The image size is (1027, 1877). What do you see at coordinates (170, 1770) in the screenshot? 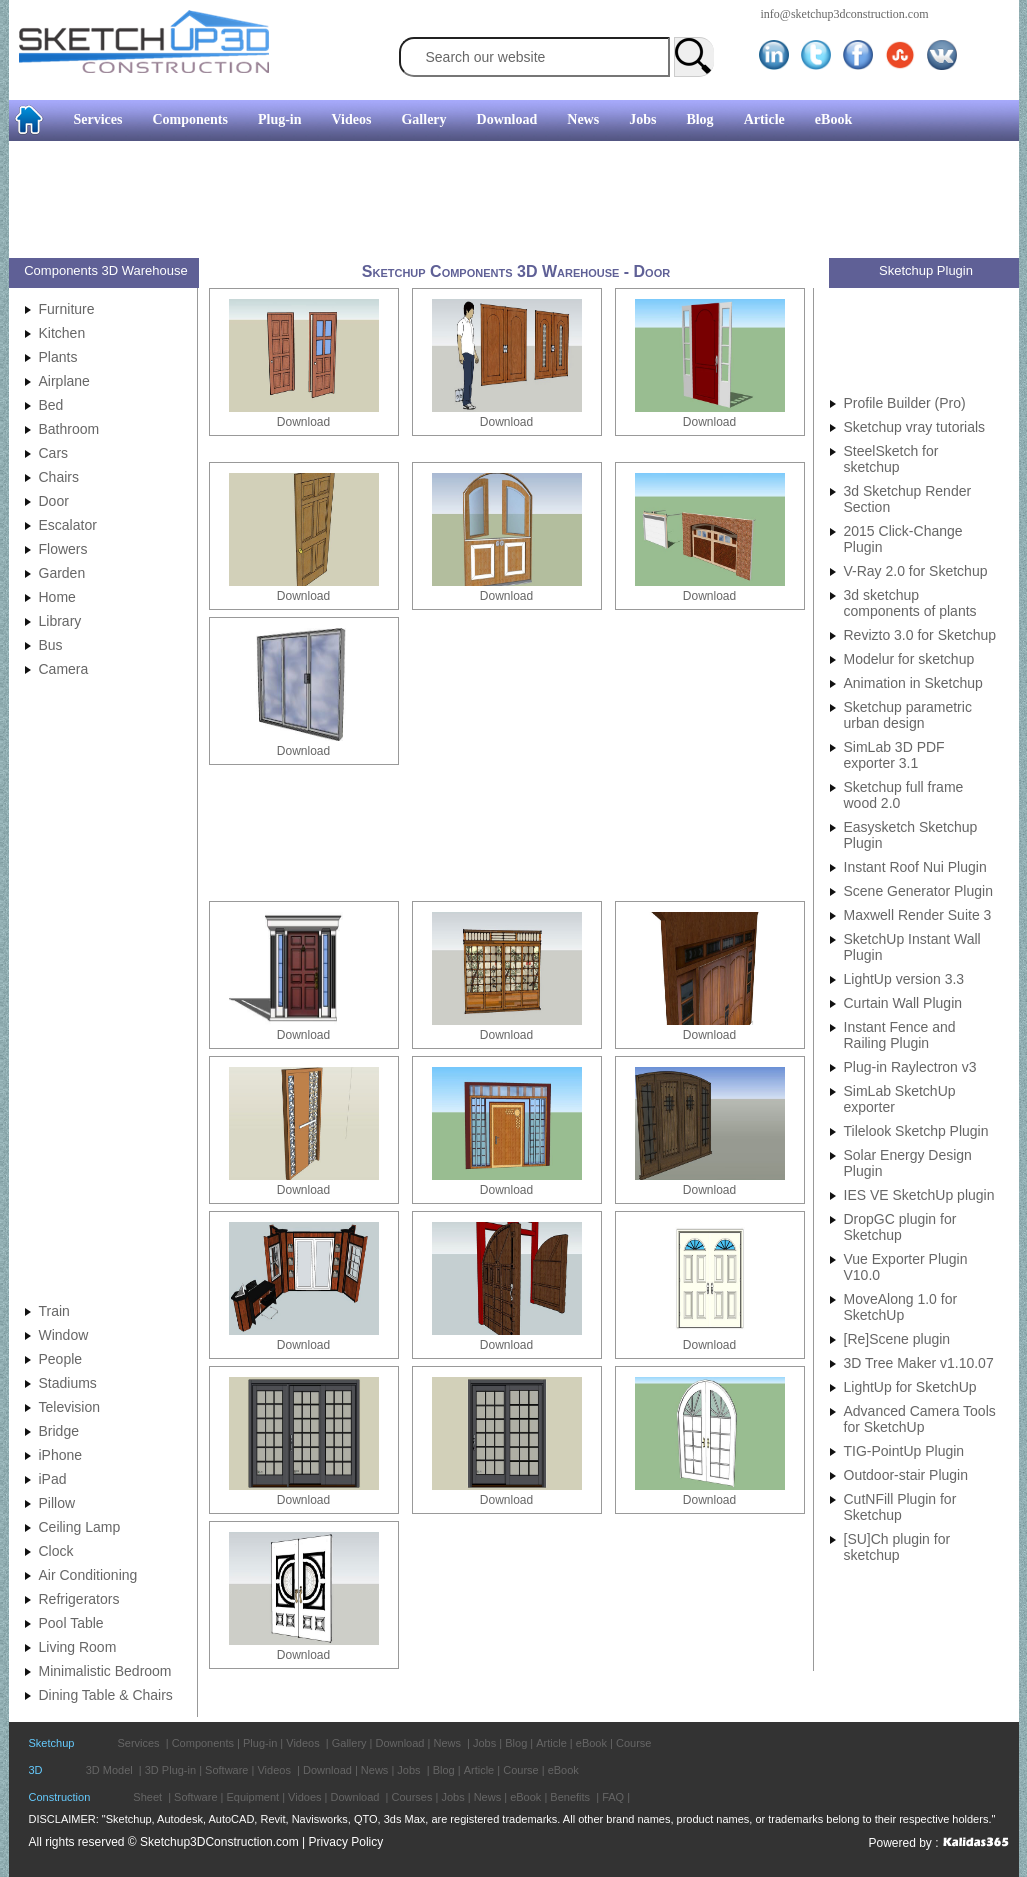
I see `3D Plug-in` at bounding box center [170, 1770].